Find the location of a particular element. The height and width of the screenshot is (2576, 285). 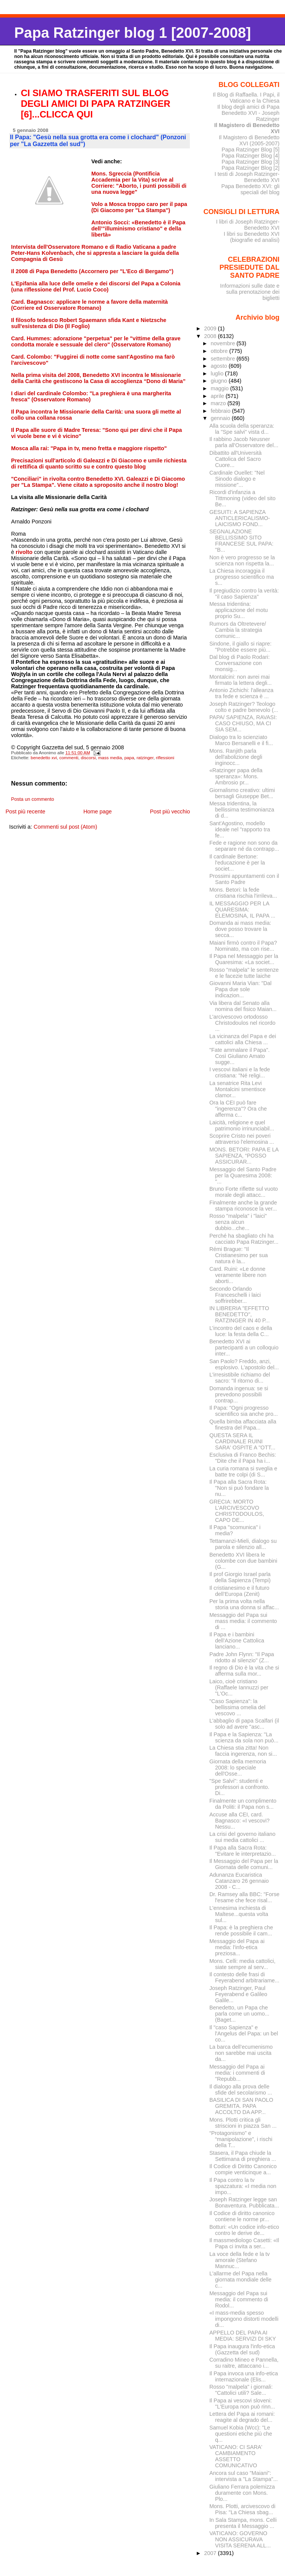

riflessioni is located at coordinates (165, 757).